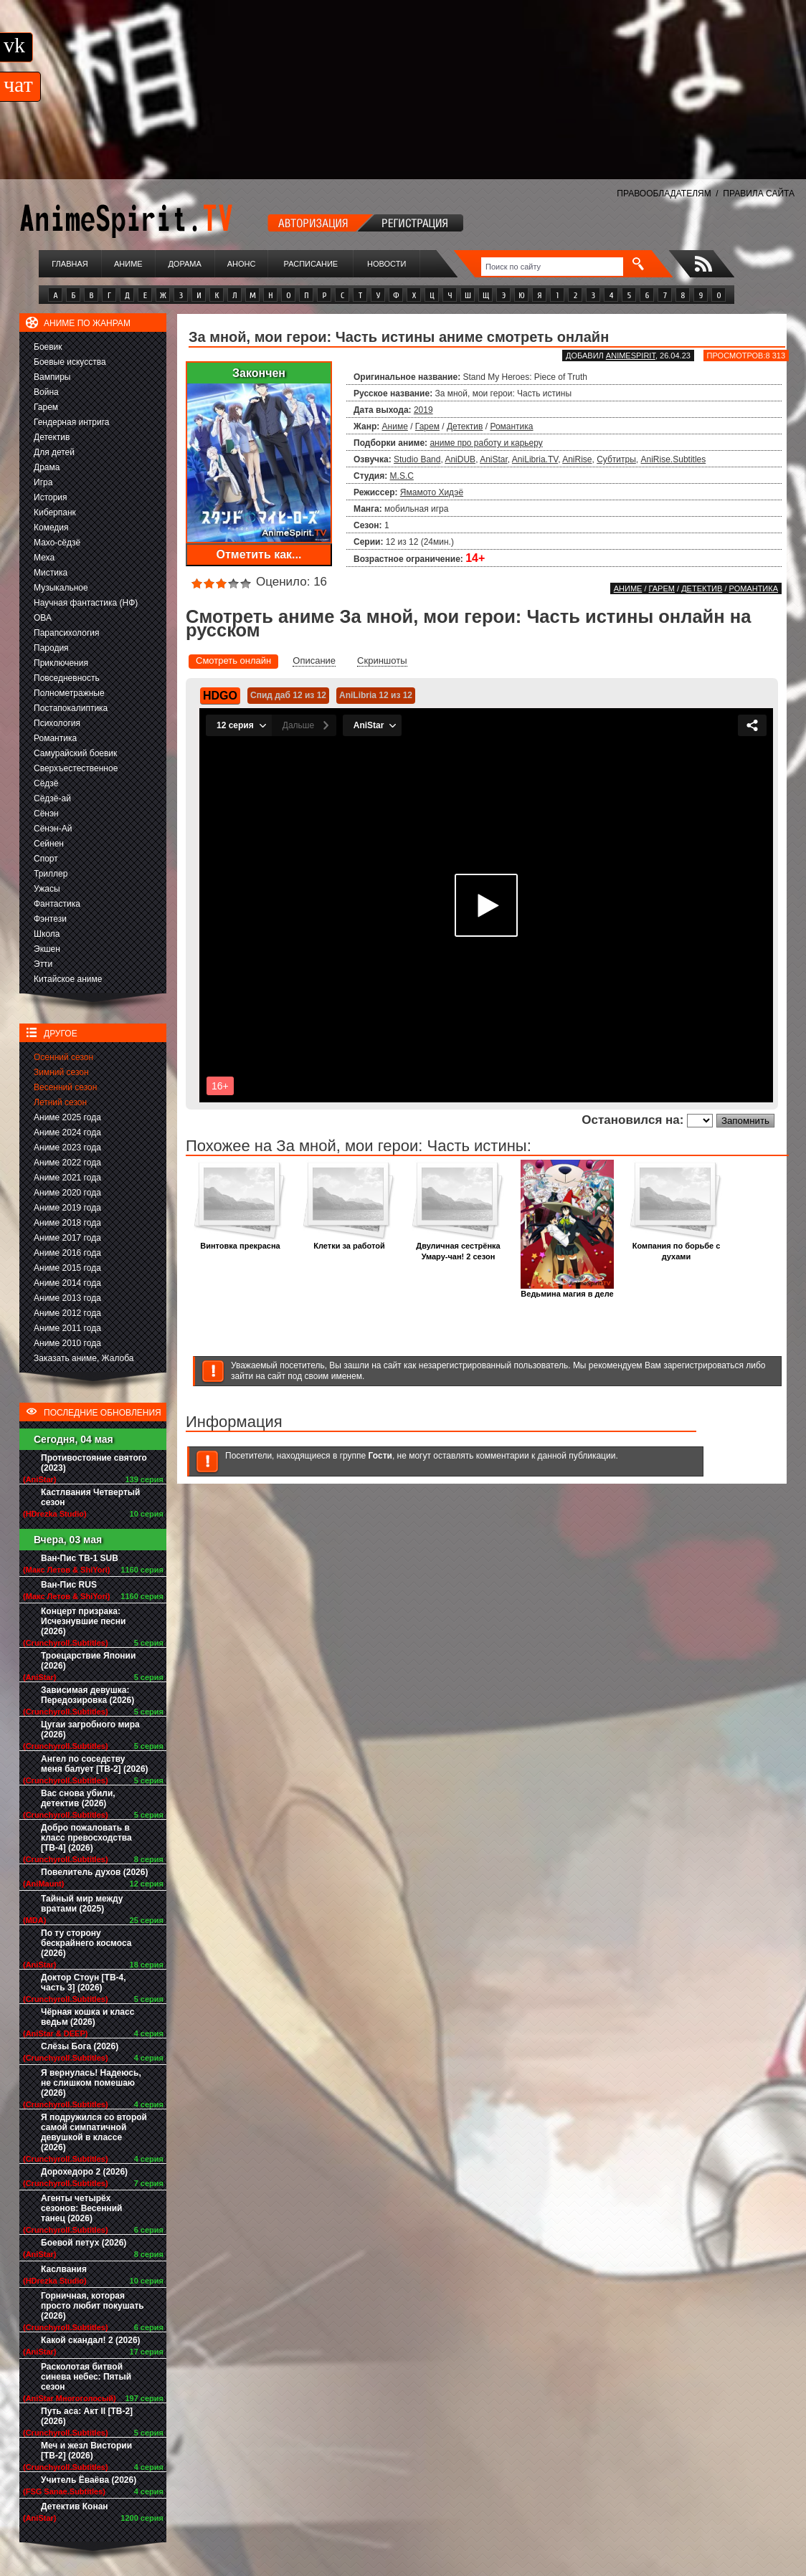  What do you see at coordinates (84, 1358) in the screenshot?
I see `Заказать аниме, Жалоба` at bounding box center [84, 1358].